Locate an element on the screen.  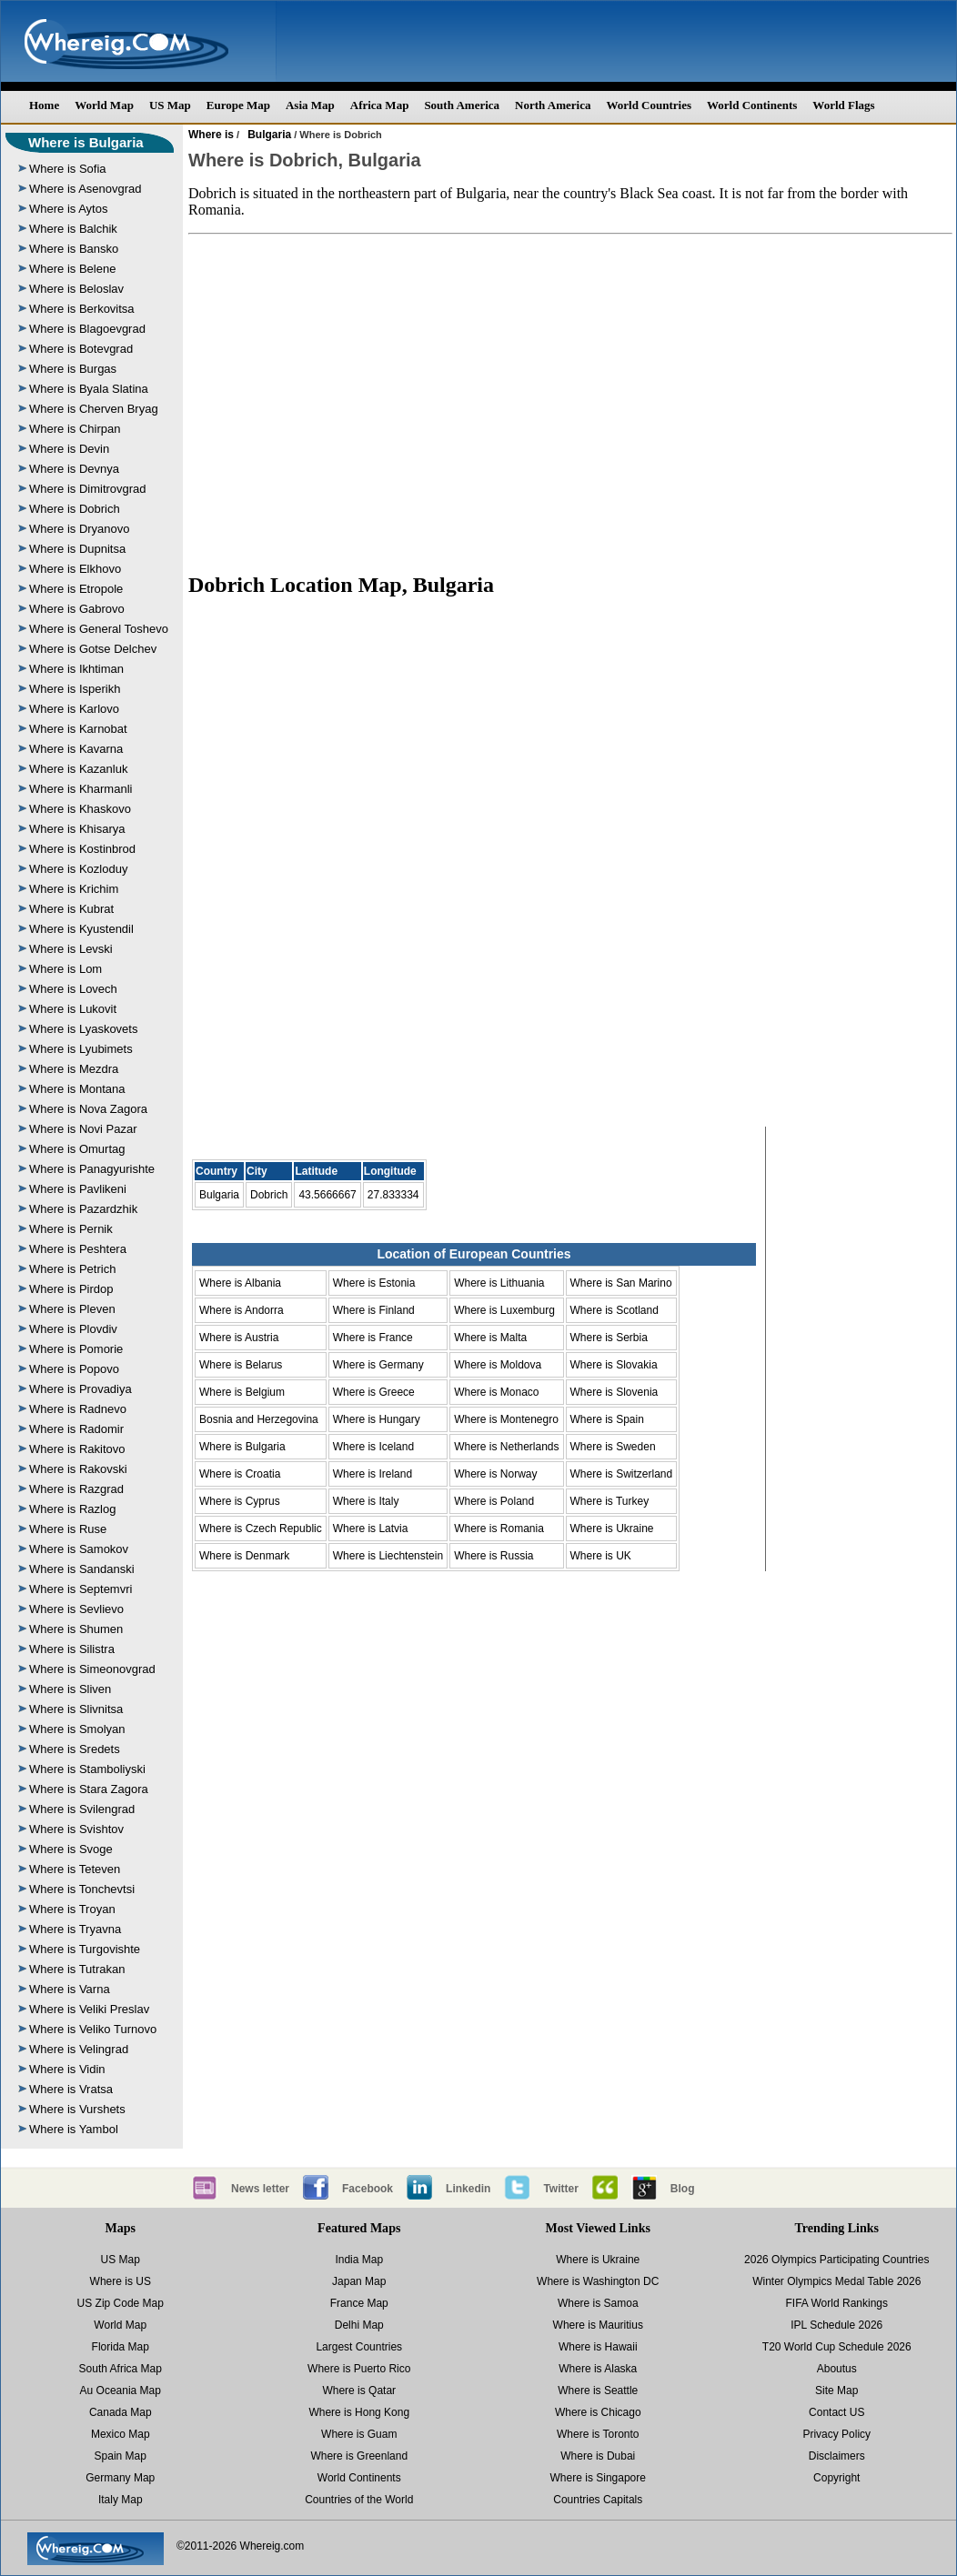
Asia Map is located at coordinates (310, 105).